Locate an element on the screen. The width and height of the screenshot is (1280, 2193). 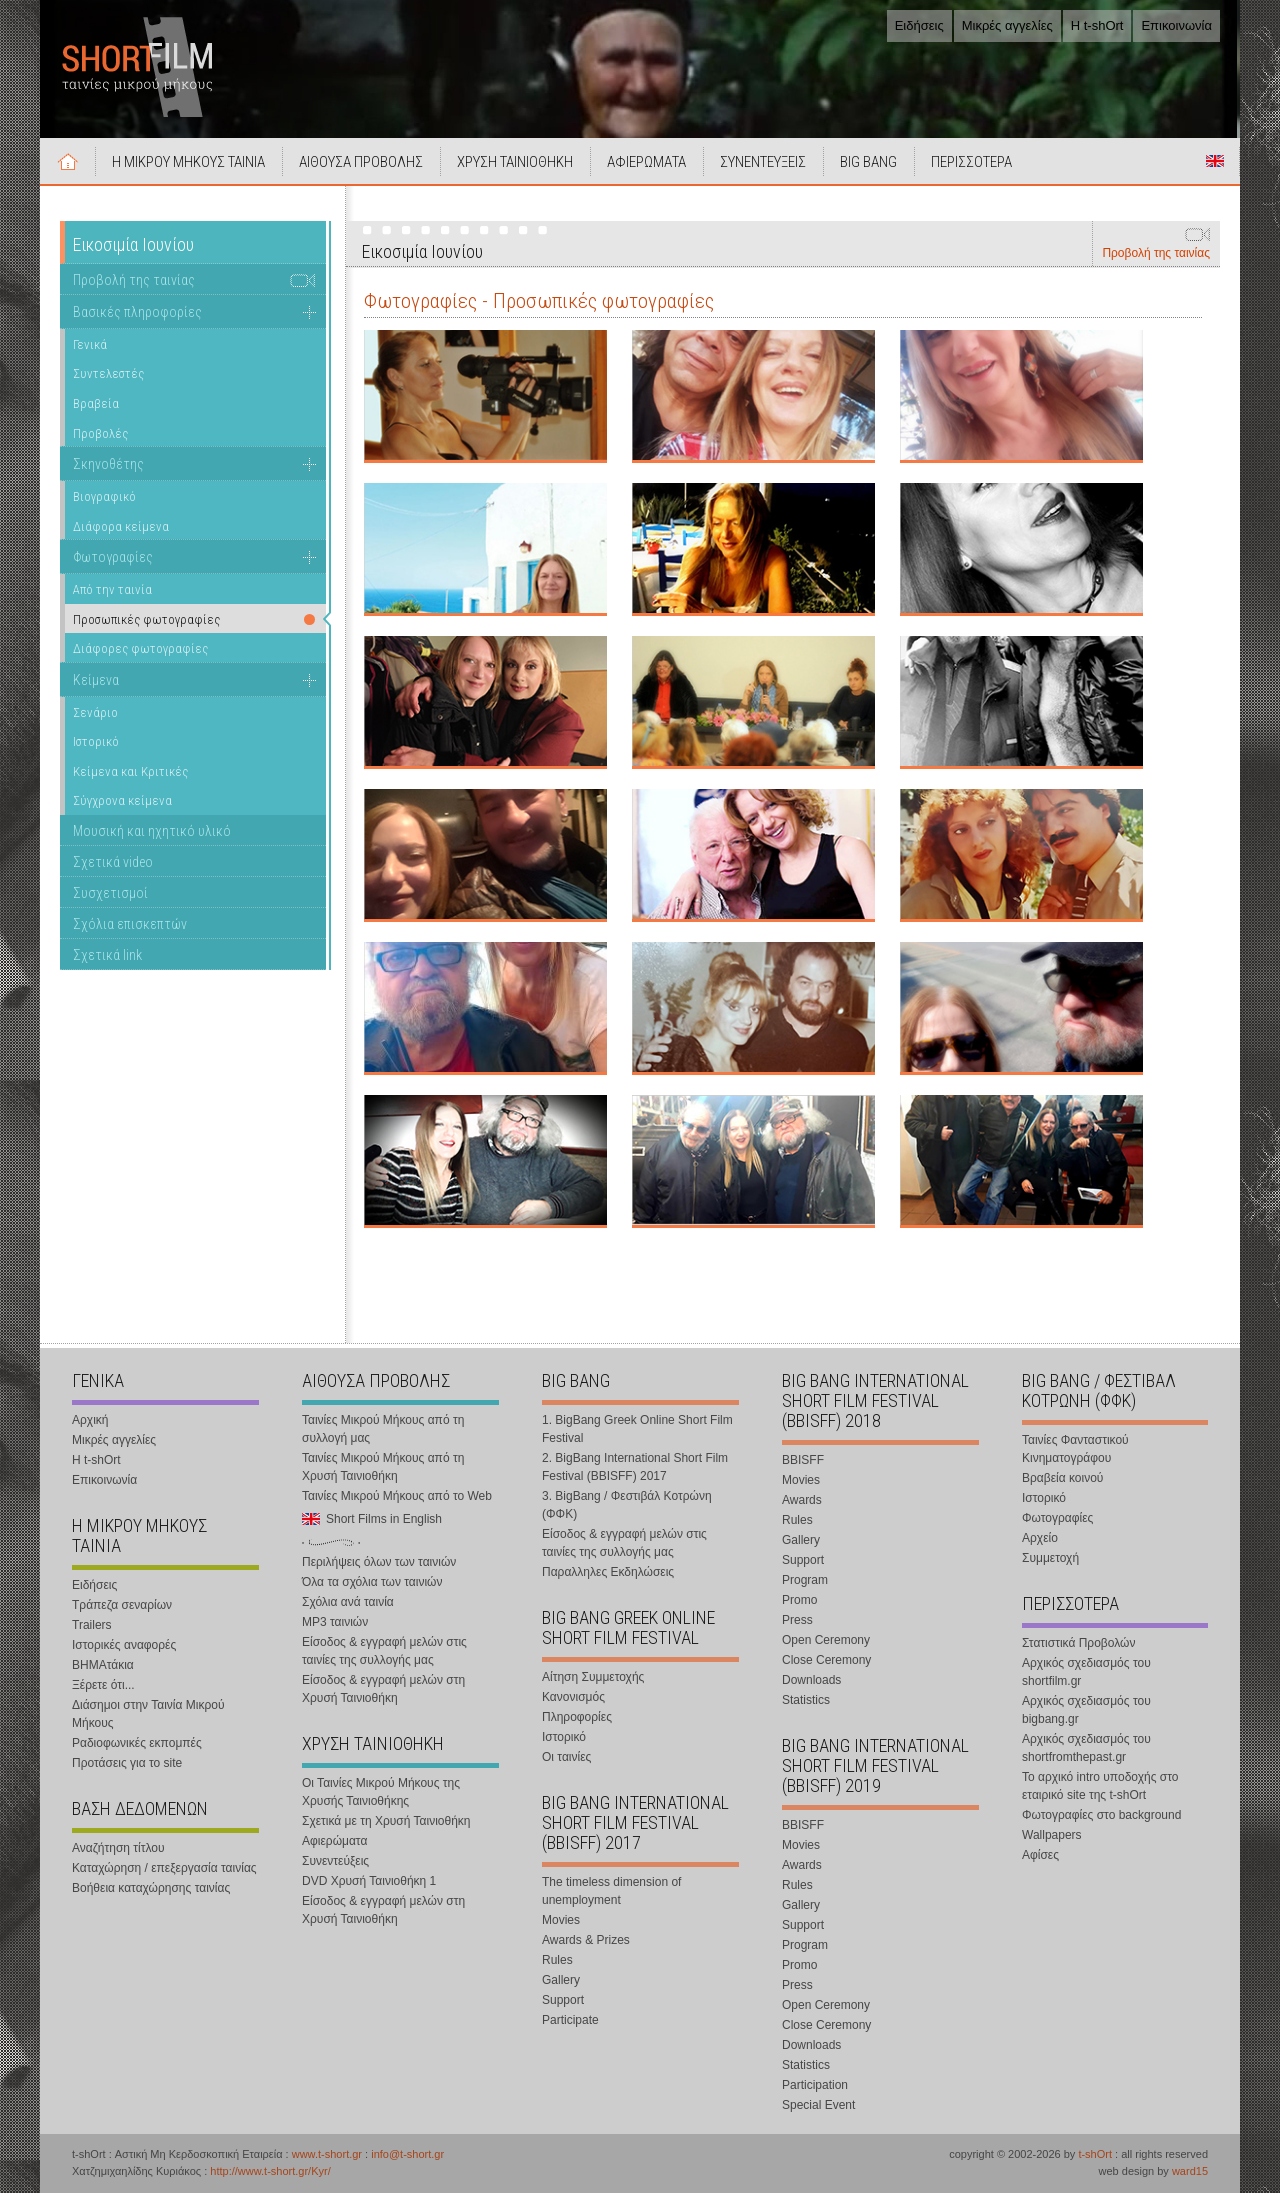
Movies is located at coordinates (561, 1920).